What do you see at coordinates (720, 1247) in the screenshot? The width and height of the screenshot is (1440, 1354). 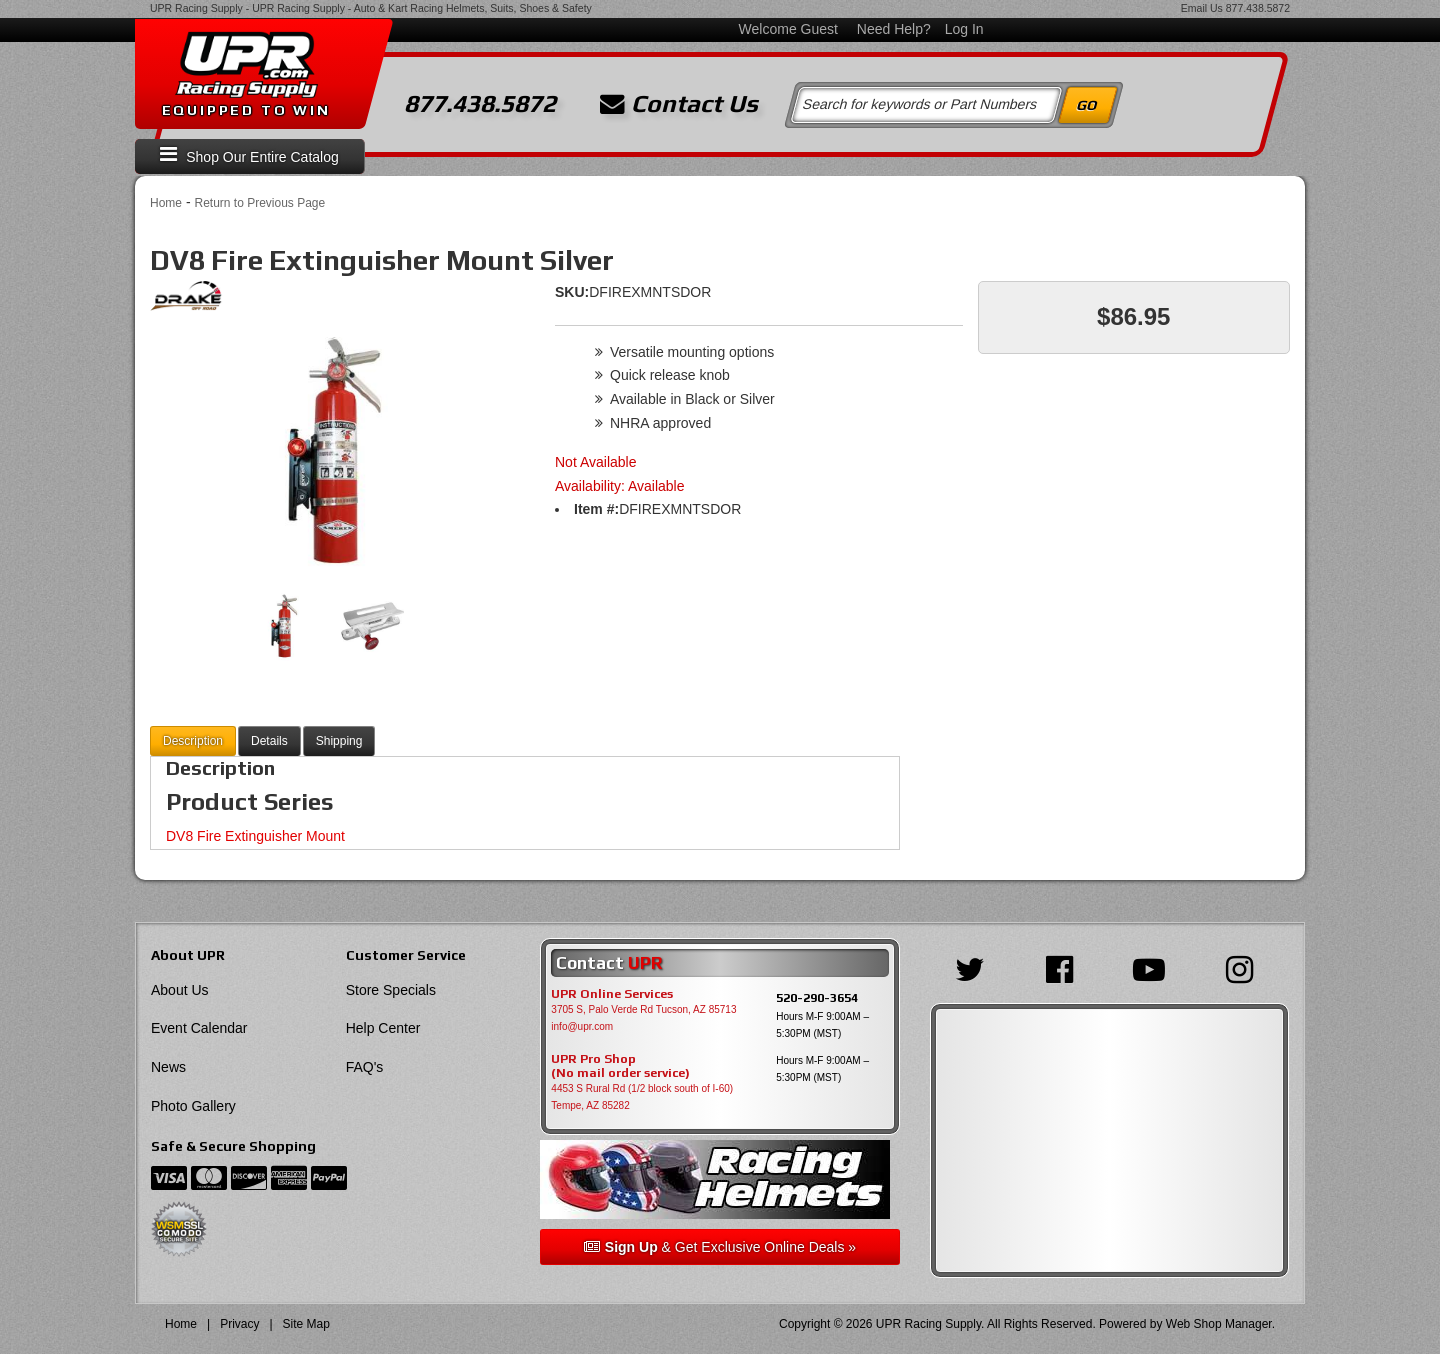 I see `& Get Exclusive Online Deals »` at bounding box center [720, 1247].